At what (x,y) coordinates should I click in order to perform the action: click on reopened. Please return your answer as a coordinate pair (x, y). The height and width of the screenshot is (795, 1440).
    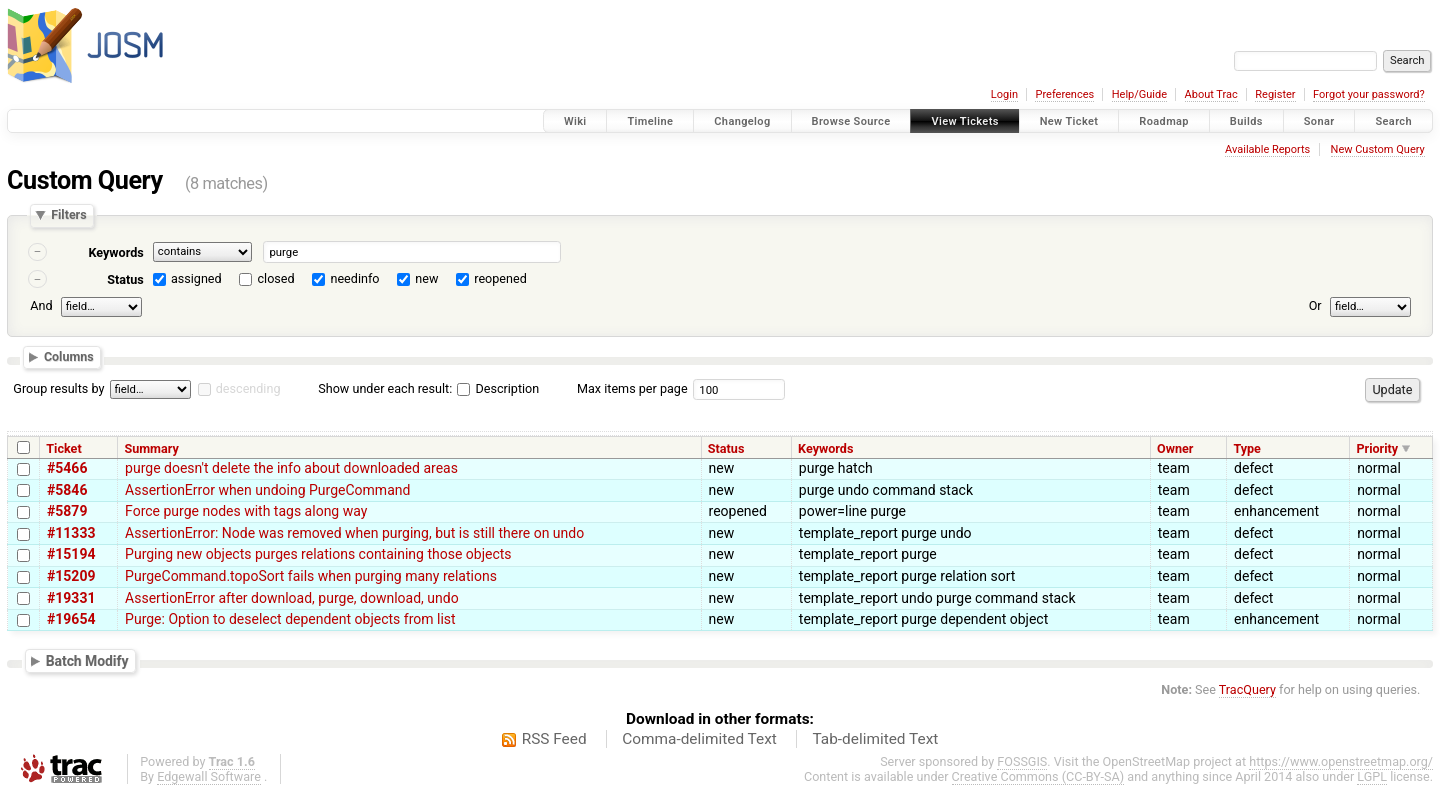
    Looking at the image, I should click on (500, 278).